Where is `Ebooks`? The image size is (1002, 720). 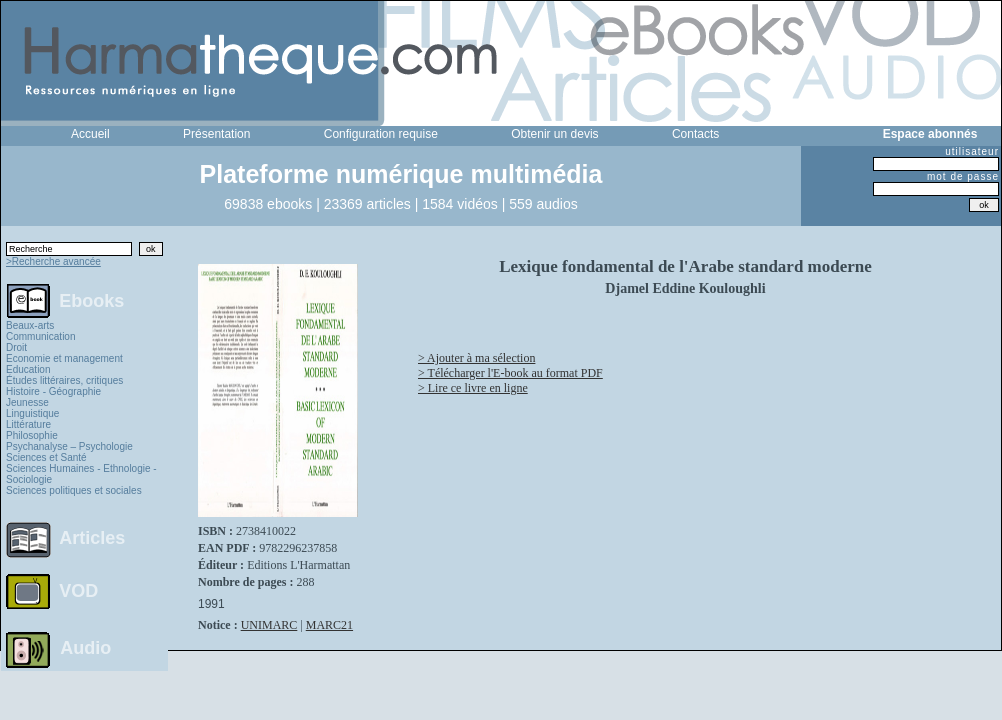
Ebooks is located at coordinates (91, 300).